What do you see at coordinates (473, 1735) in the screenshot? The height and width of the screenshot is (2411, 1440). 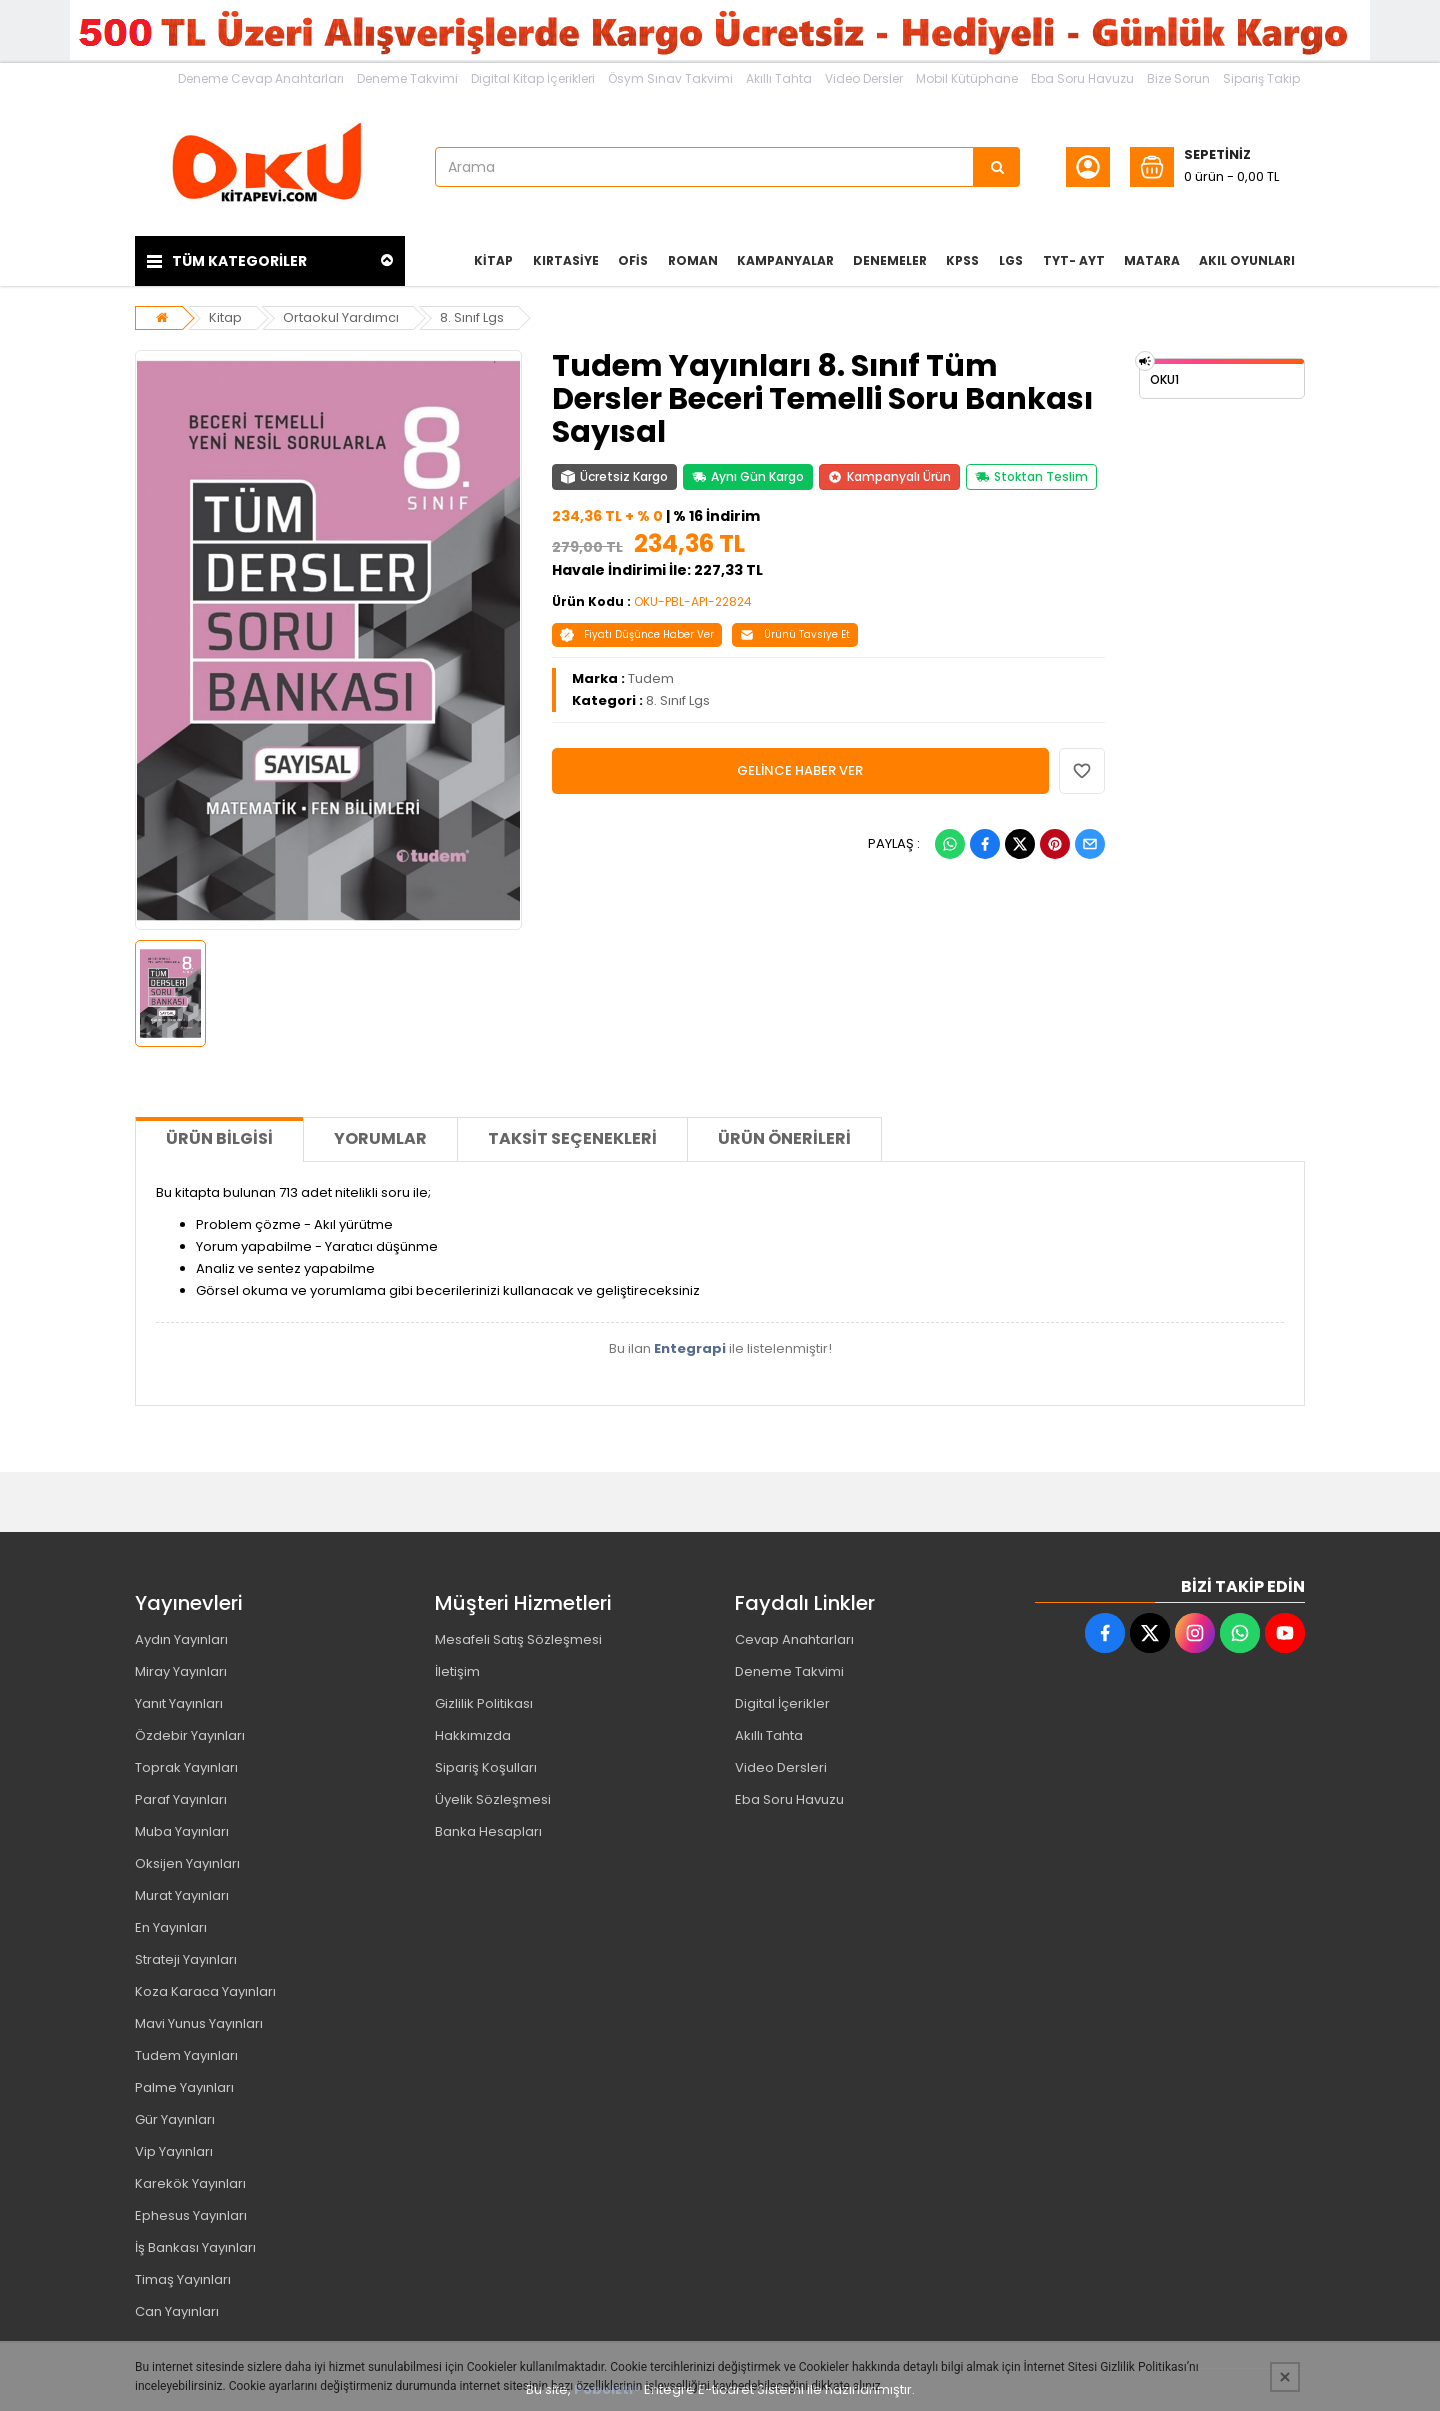 I see `Hakkımızda` at bounding box center [473, 1735].